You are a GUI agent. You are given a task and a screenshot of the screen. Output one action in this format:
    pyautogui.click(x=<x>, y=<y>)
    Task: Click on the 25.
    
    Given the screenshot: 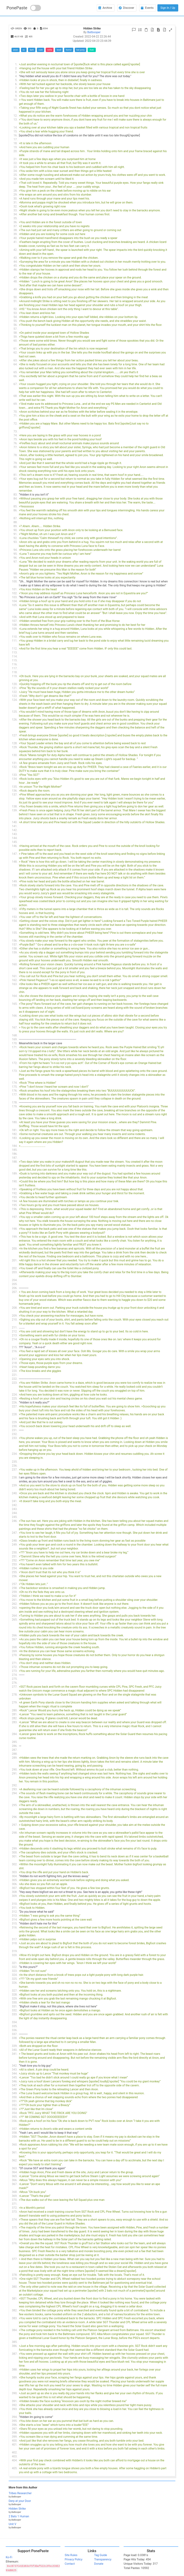 What is the action you would take?
    pyautogui.click(x=15, y=175)
    